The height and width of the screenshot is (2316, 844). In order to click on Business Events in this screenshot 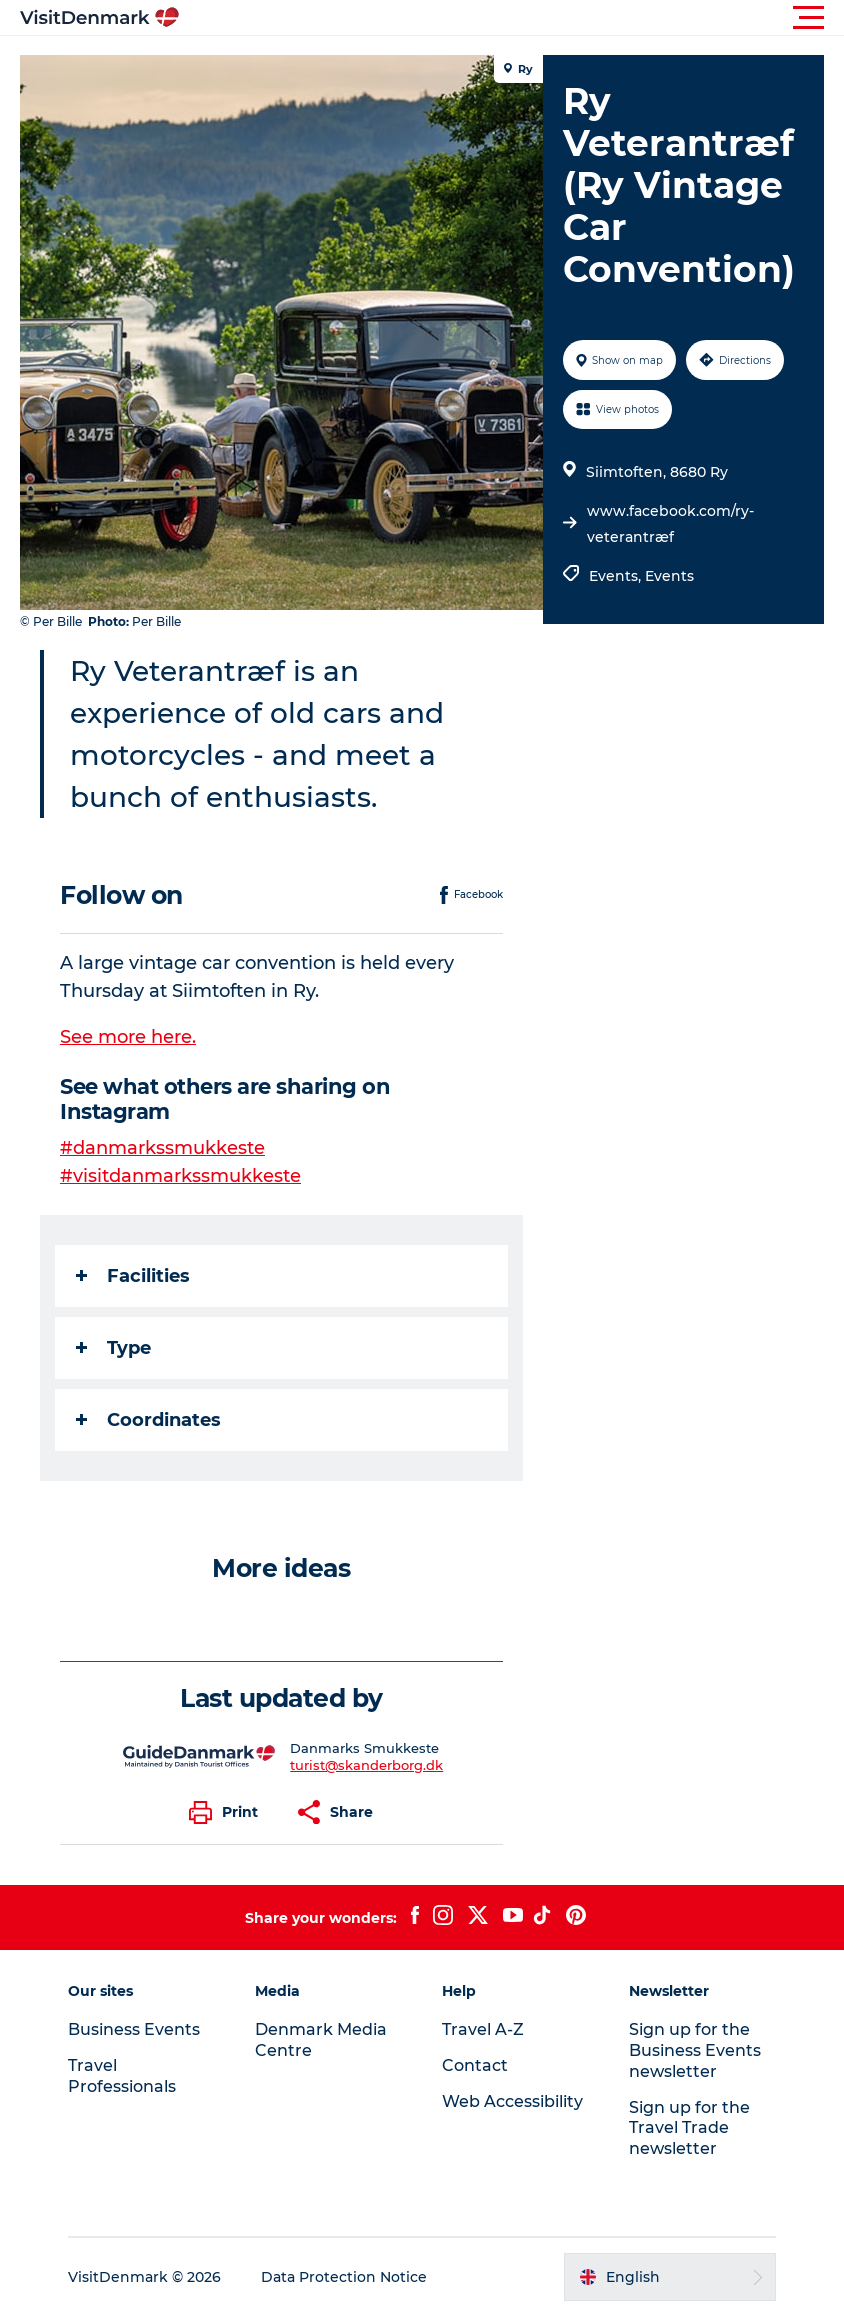, I will do `click(134, 2029)`.